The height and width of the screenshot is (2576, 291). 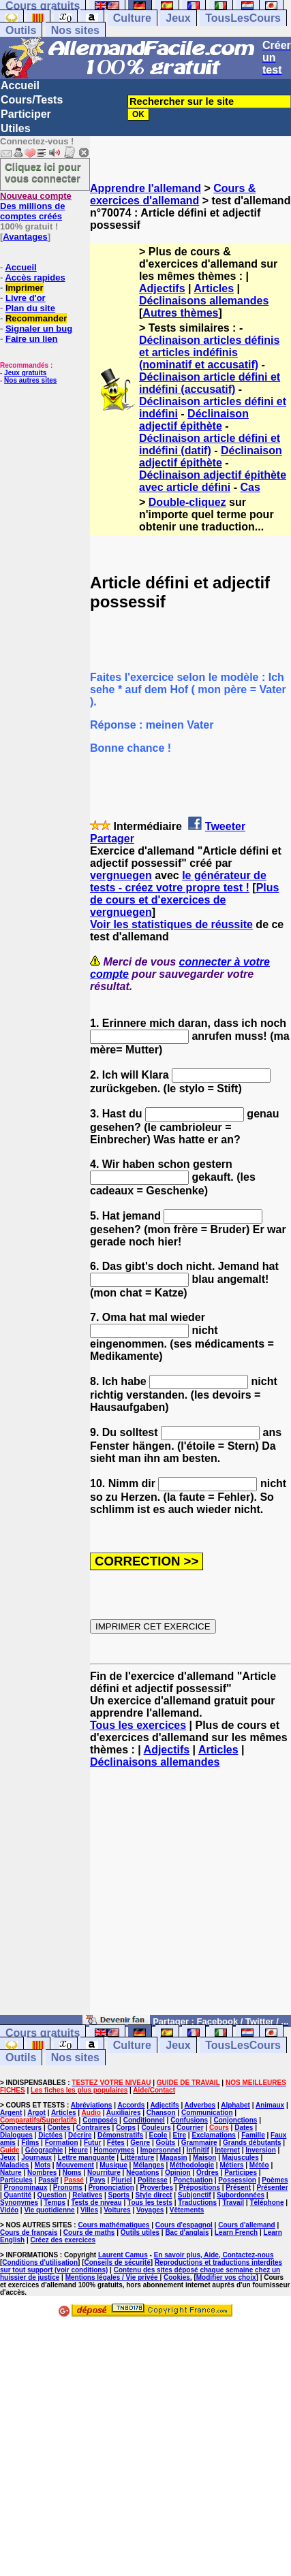 I want to click on TousLesCours, so click(x=243, y=18).